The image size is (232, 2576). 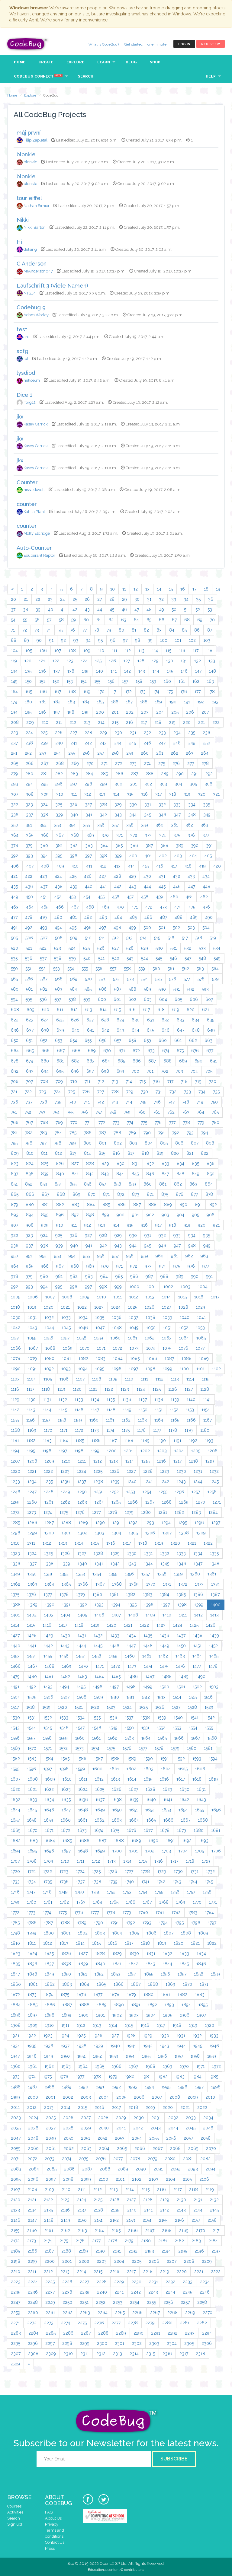 I want to click on 2203, so click(x=102, y=2261).